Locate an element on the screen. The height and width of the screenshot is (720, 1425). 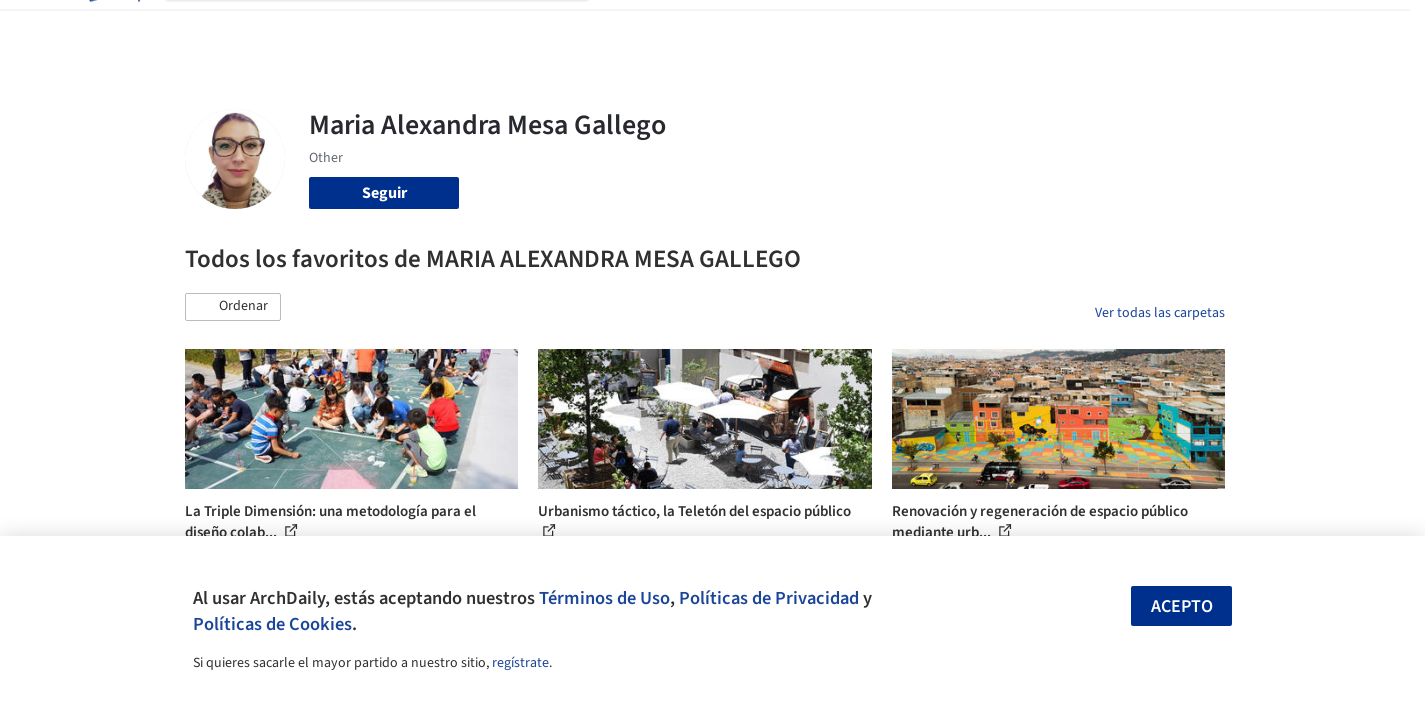
Políticas de Privacidad is located at coordinates (769, 598).